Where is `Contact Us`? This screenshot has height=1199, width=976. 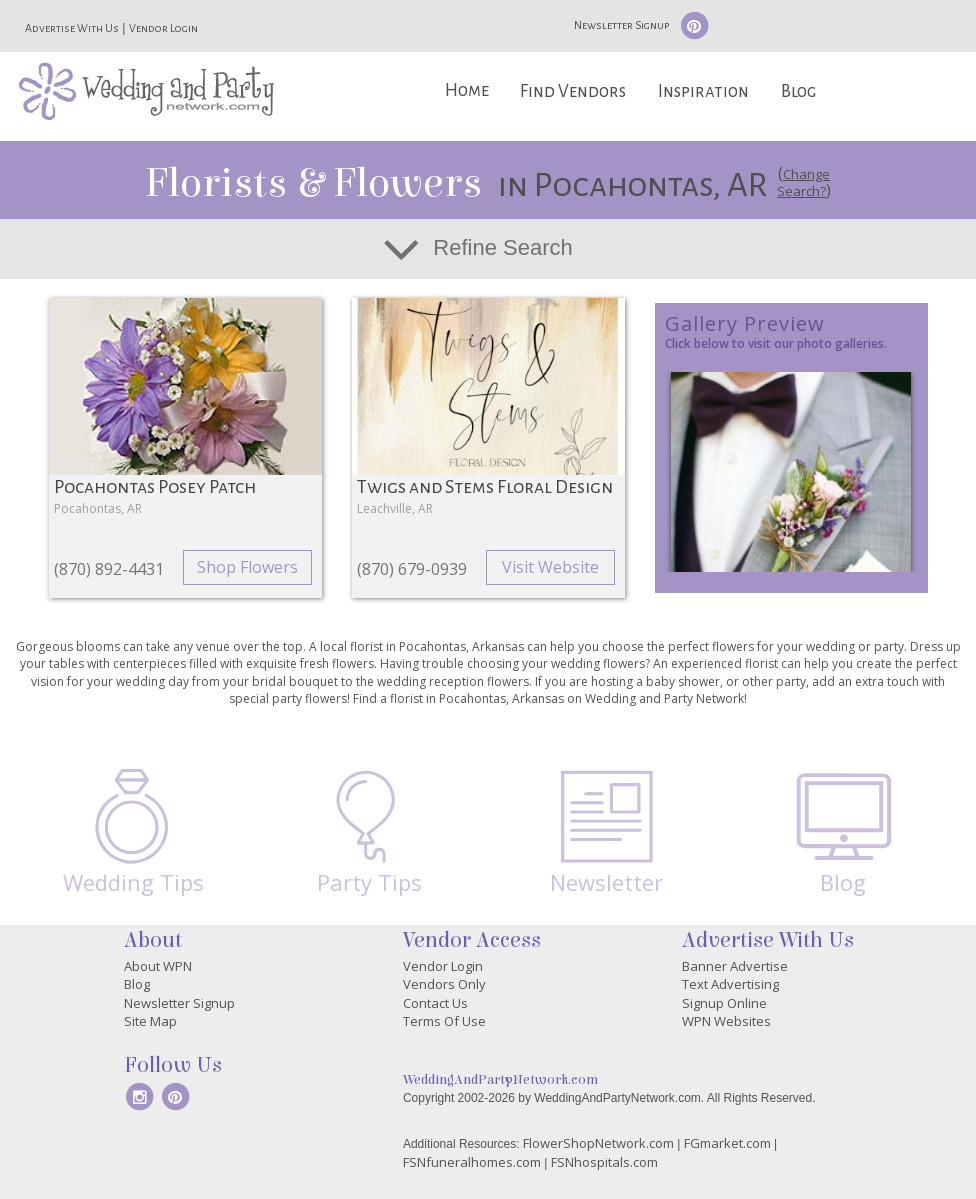 Contact Us is located at coordinates (435, 1003).